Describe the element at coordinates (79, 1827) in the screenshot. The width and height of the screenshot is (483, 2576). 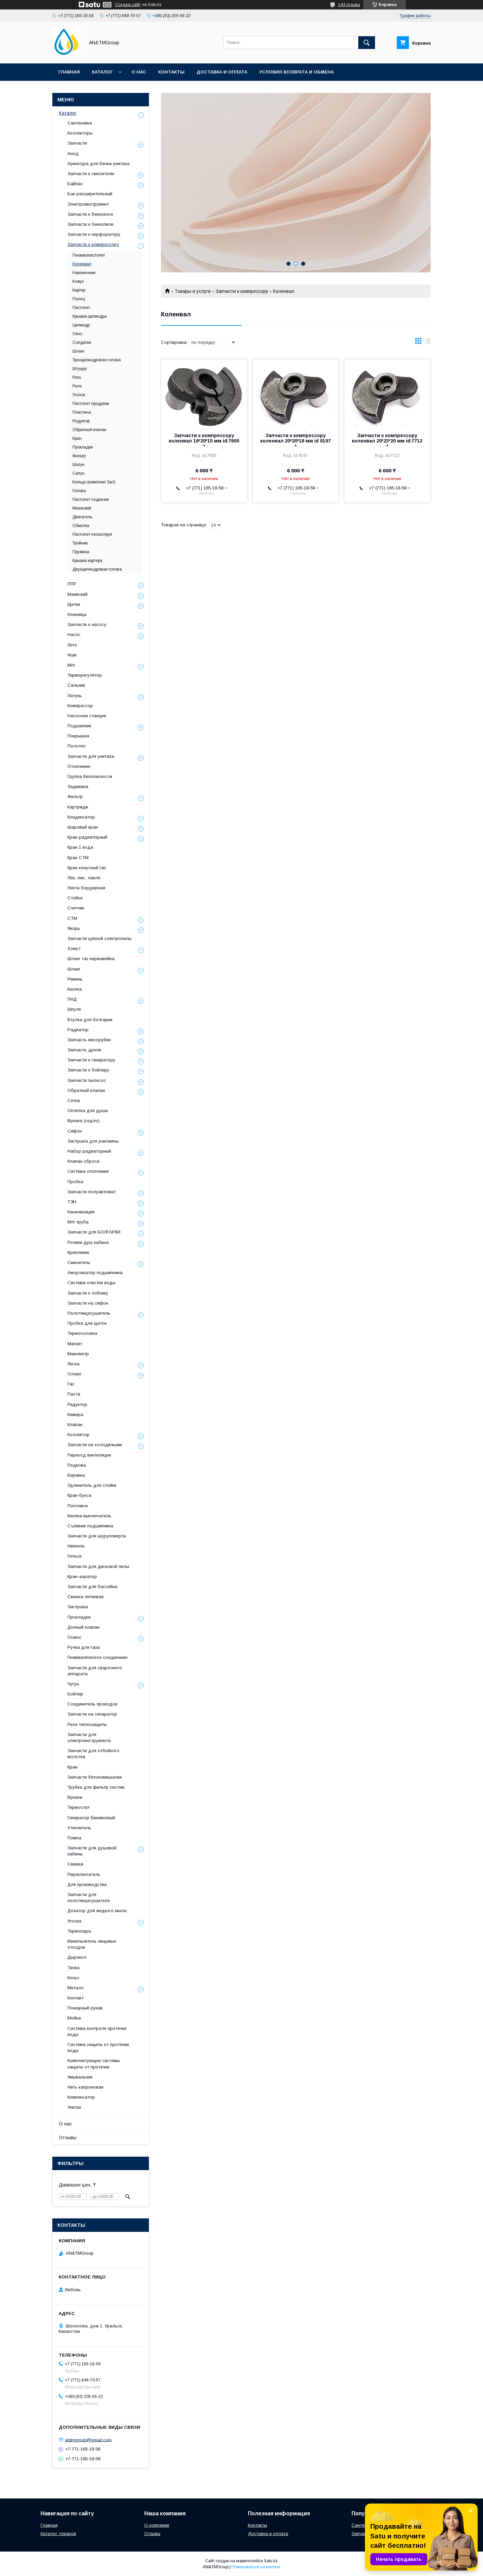
I see `Утеплитель` at that location.